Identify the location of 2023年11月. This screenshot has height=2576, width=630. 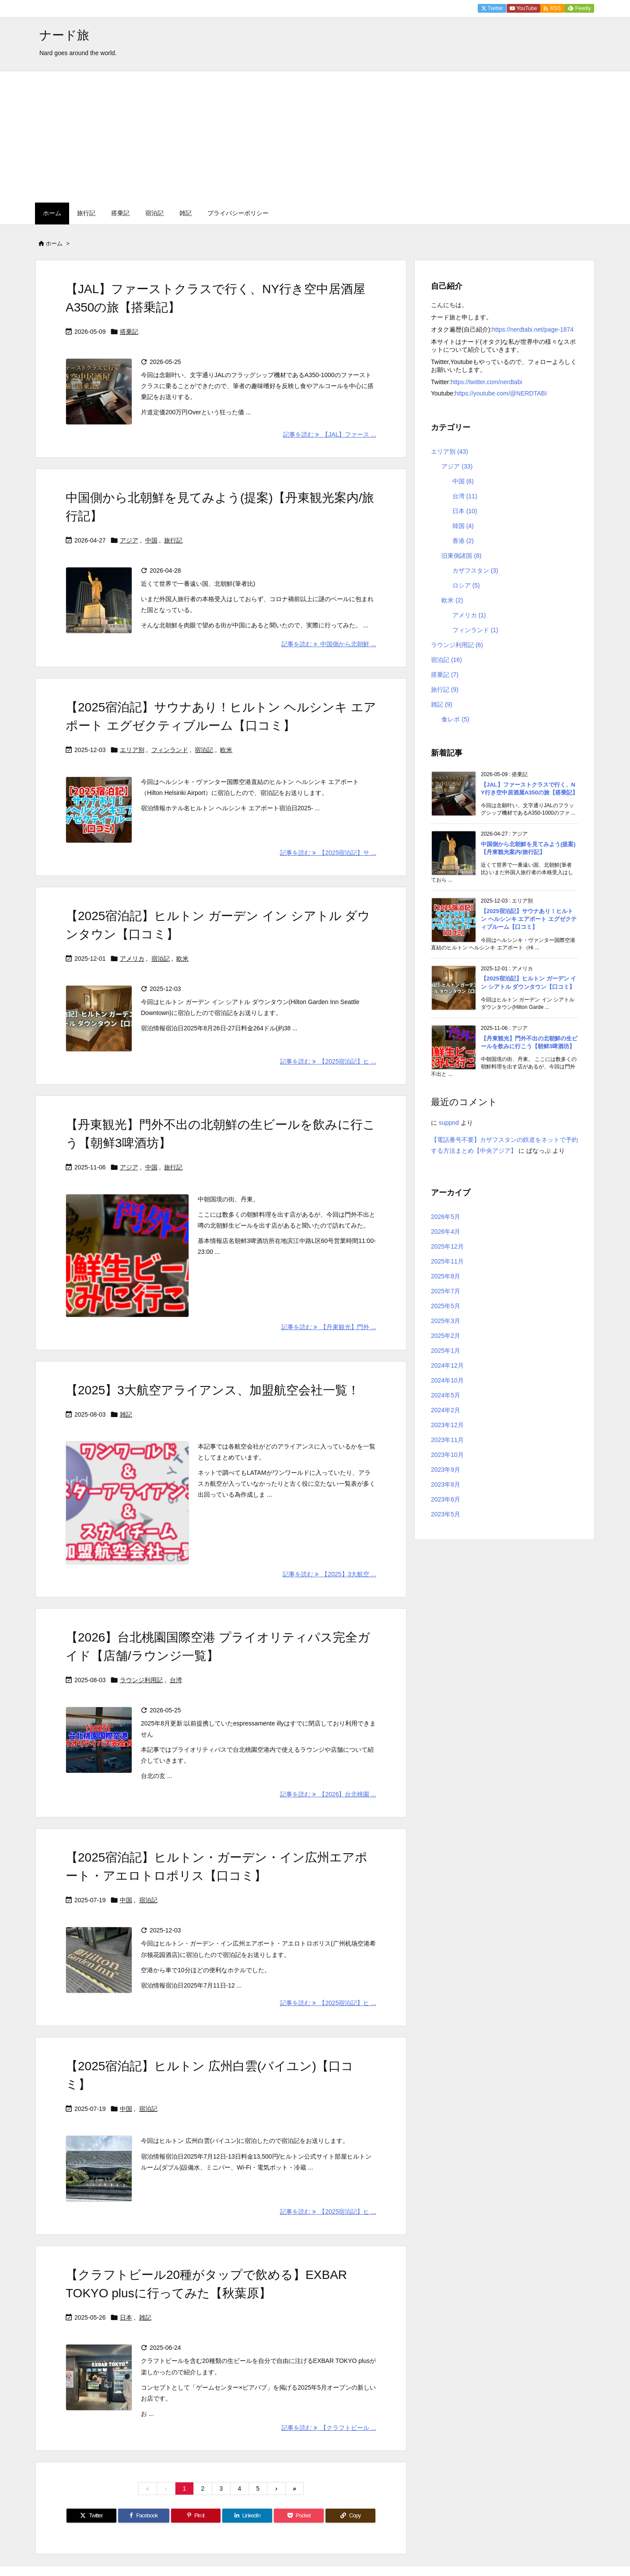
(447, 1439).